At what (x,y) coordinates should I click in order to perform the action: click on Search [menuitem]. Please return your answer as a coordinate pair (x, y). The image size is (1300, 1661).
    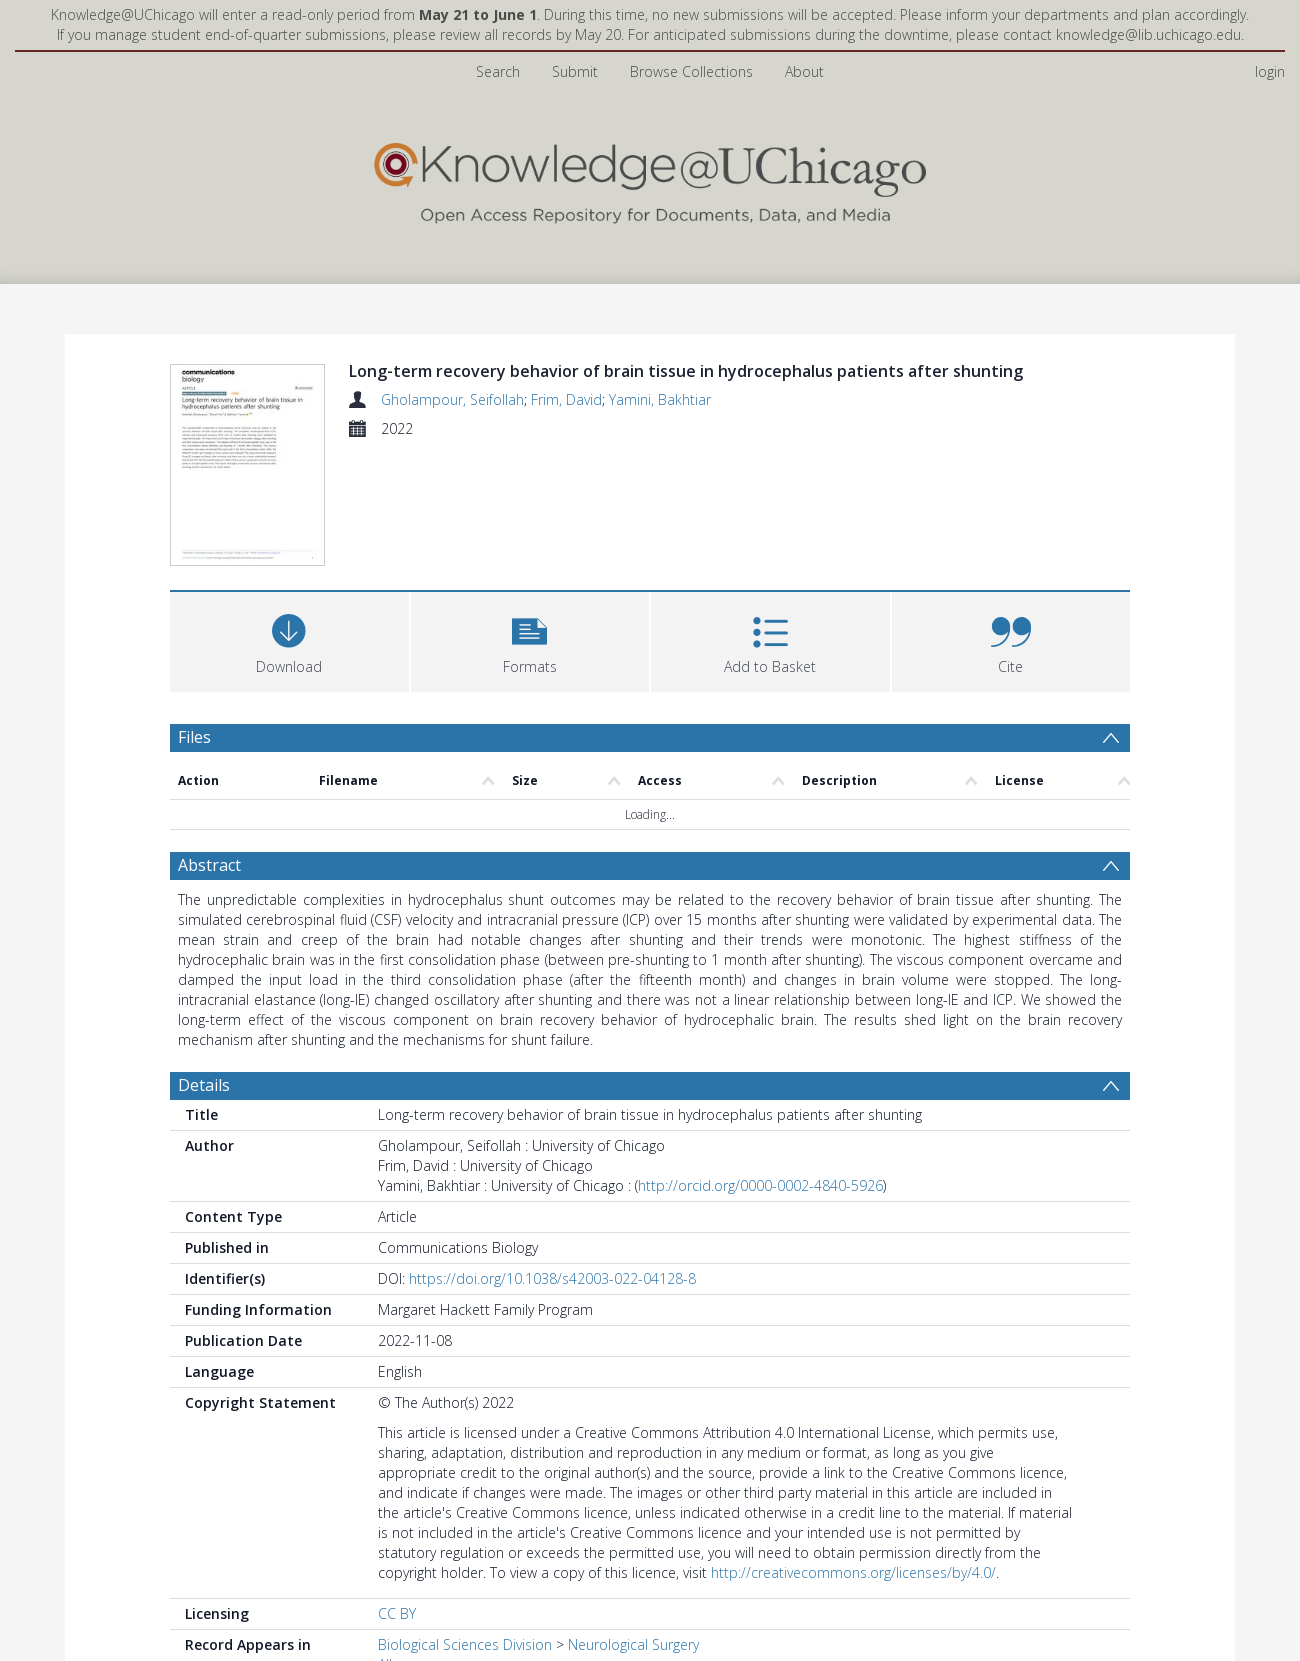
    Looking at the image, I should click on (498, 71).